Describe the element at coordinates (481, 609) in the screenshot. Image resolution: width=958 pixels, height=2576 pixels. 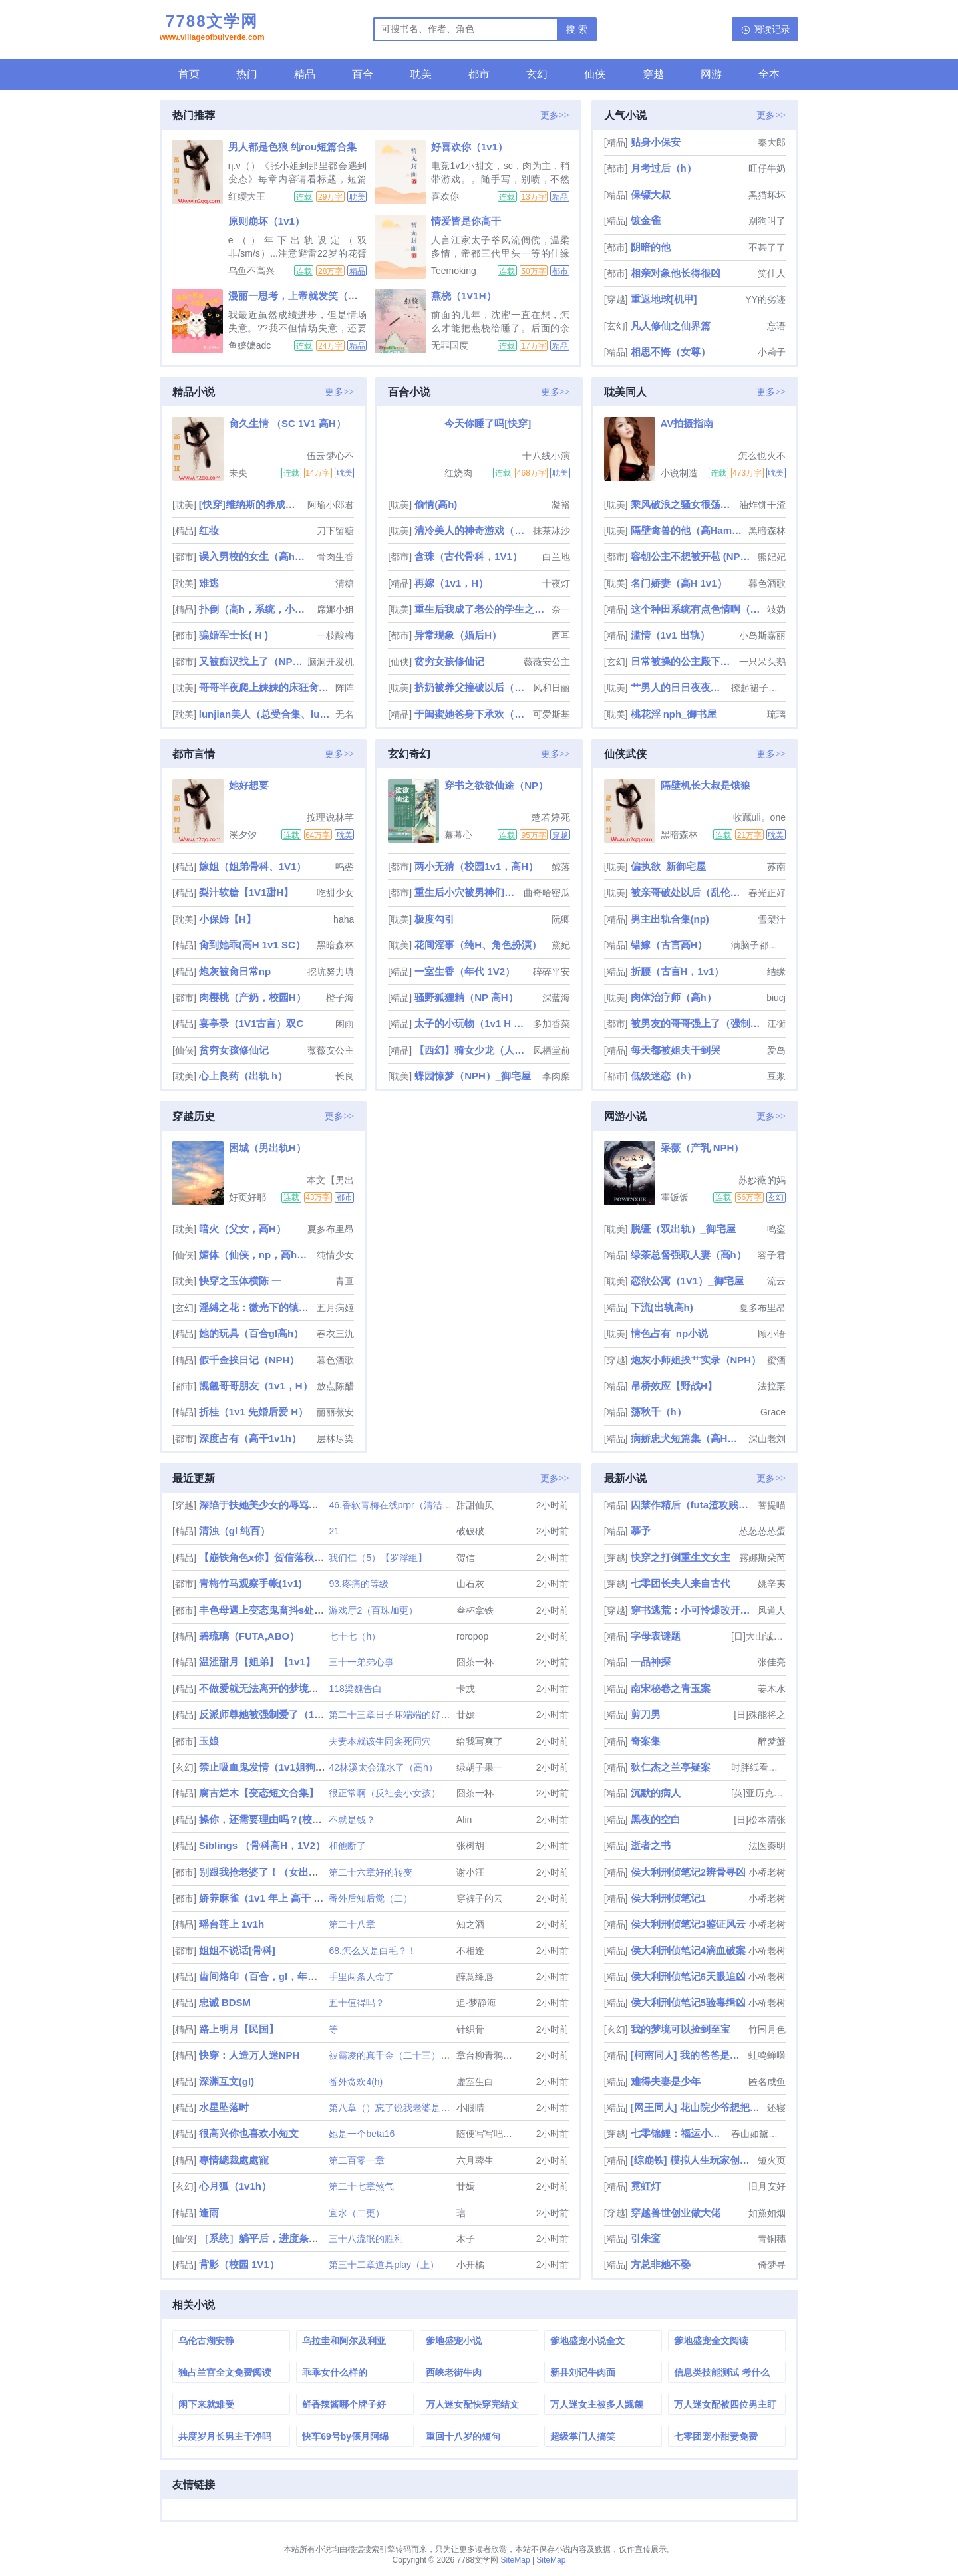
I see `重生后我成了老公的学生之每天被cao（高h）` at that location.